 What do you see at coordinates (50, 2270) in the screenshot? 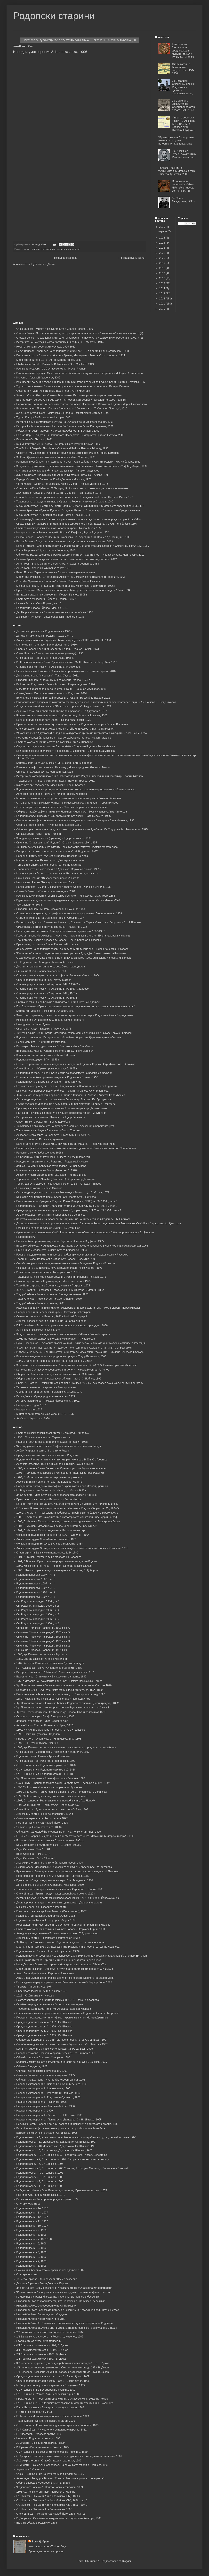
I see `Помакиня в байрямската си премяна от Родопите, 1907` at bounding box center [50, 2270].